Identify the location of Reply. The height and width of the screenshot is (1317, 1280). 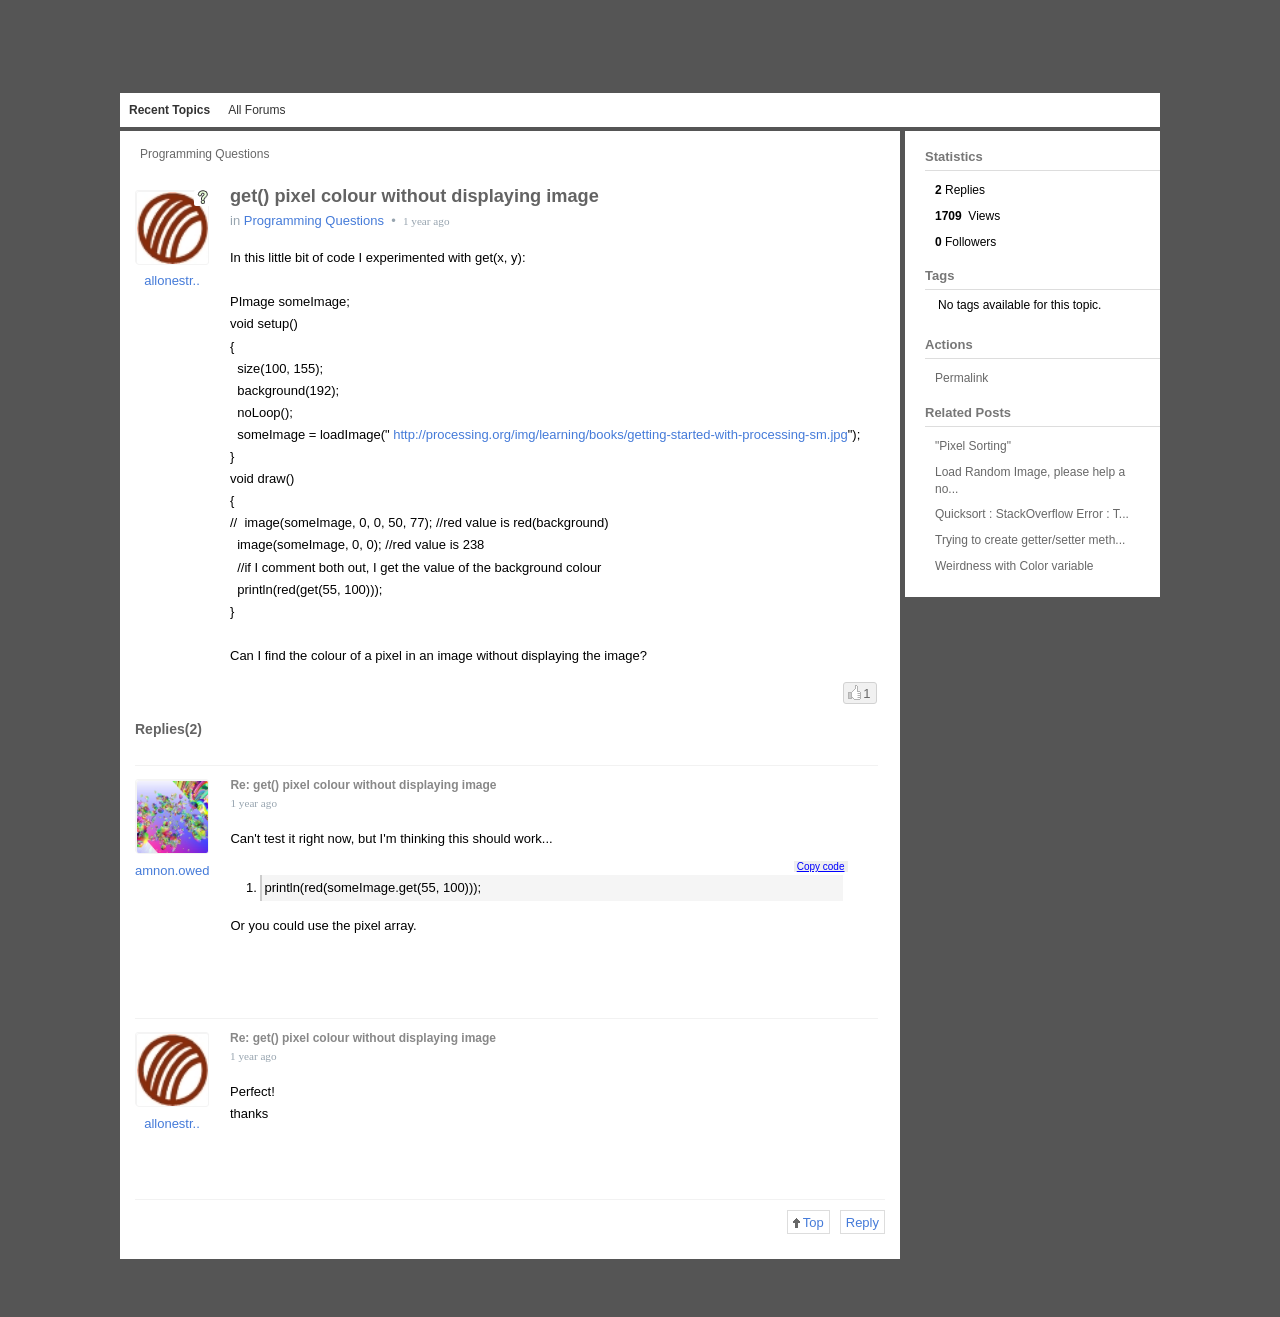
(862, 1222).